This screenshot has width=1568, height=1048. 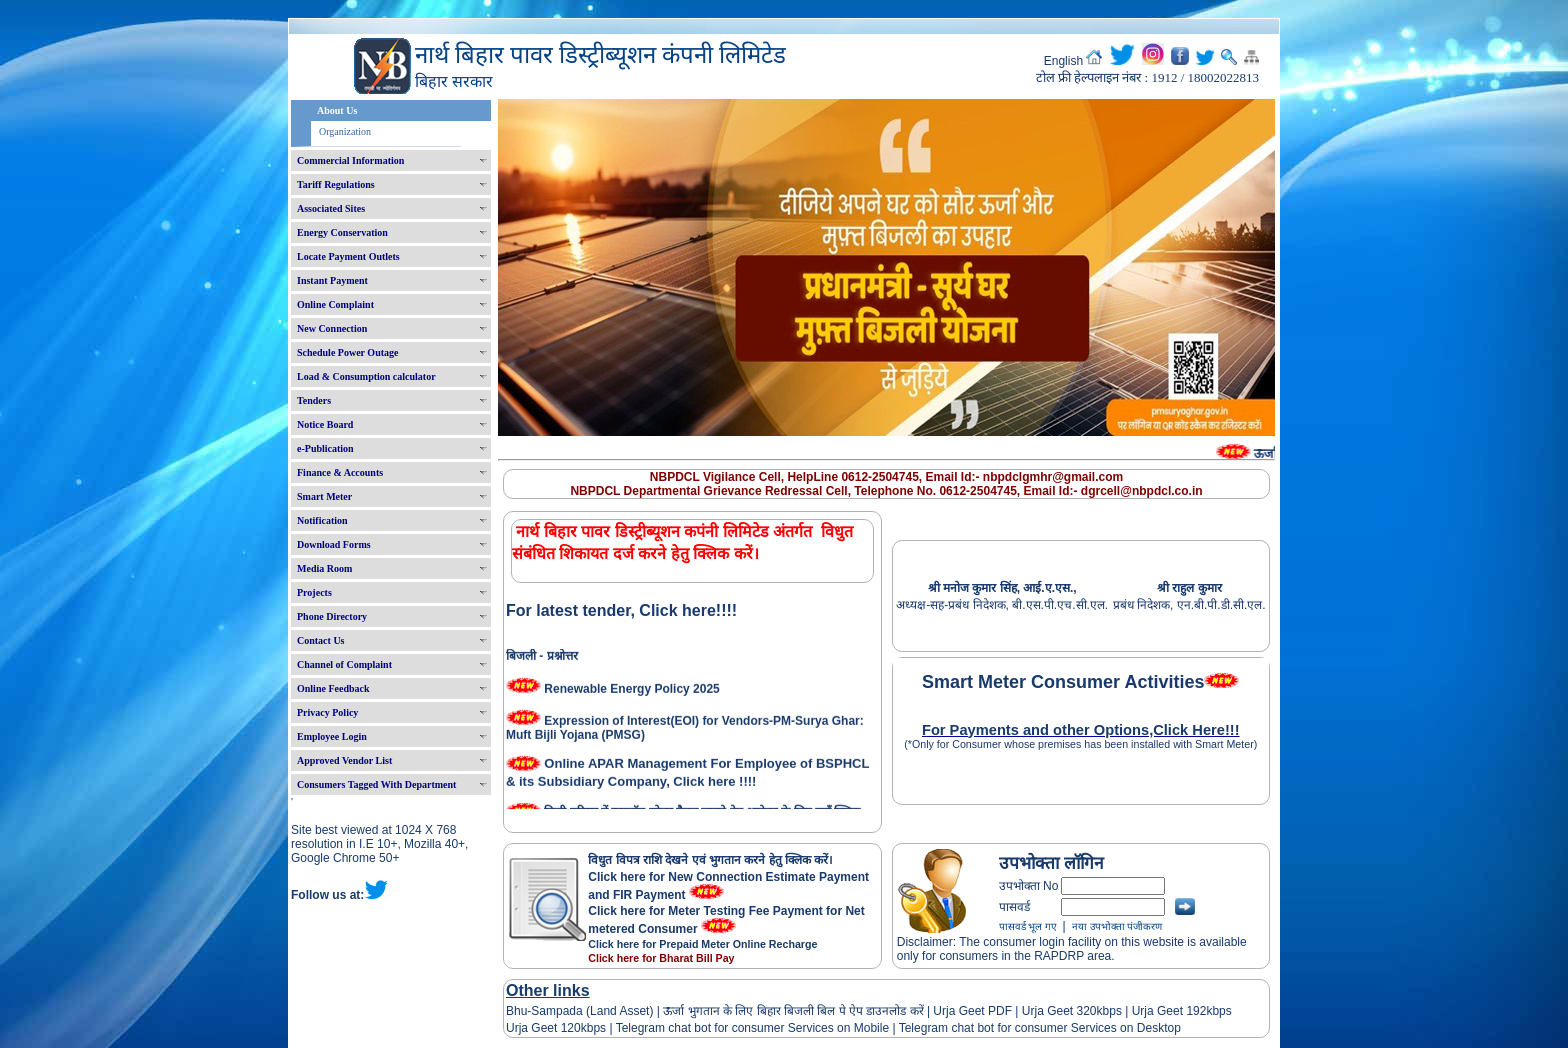 What do you see at coordinates (752, 1028) in the screenshot?
I see `Telegram chat bot for consumer Services on Mobile` at bounding box center [752, 1028].